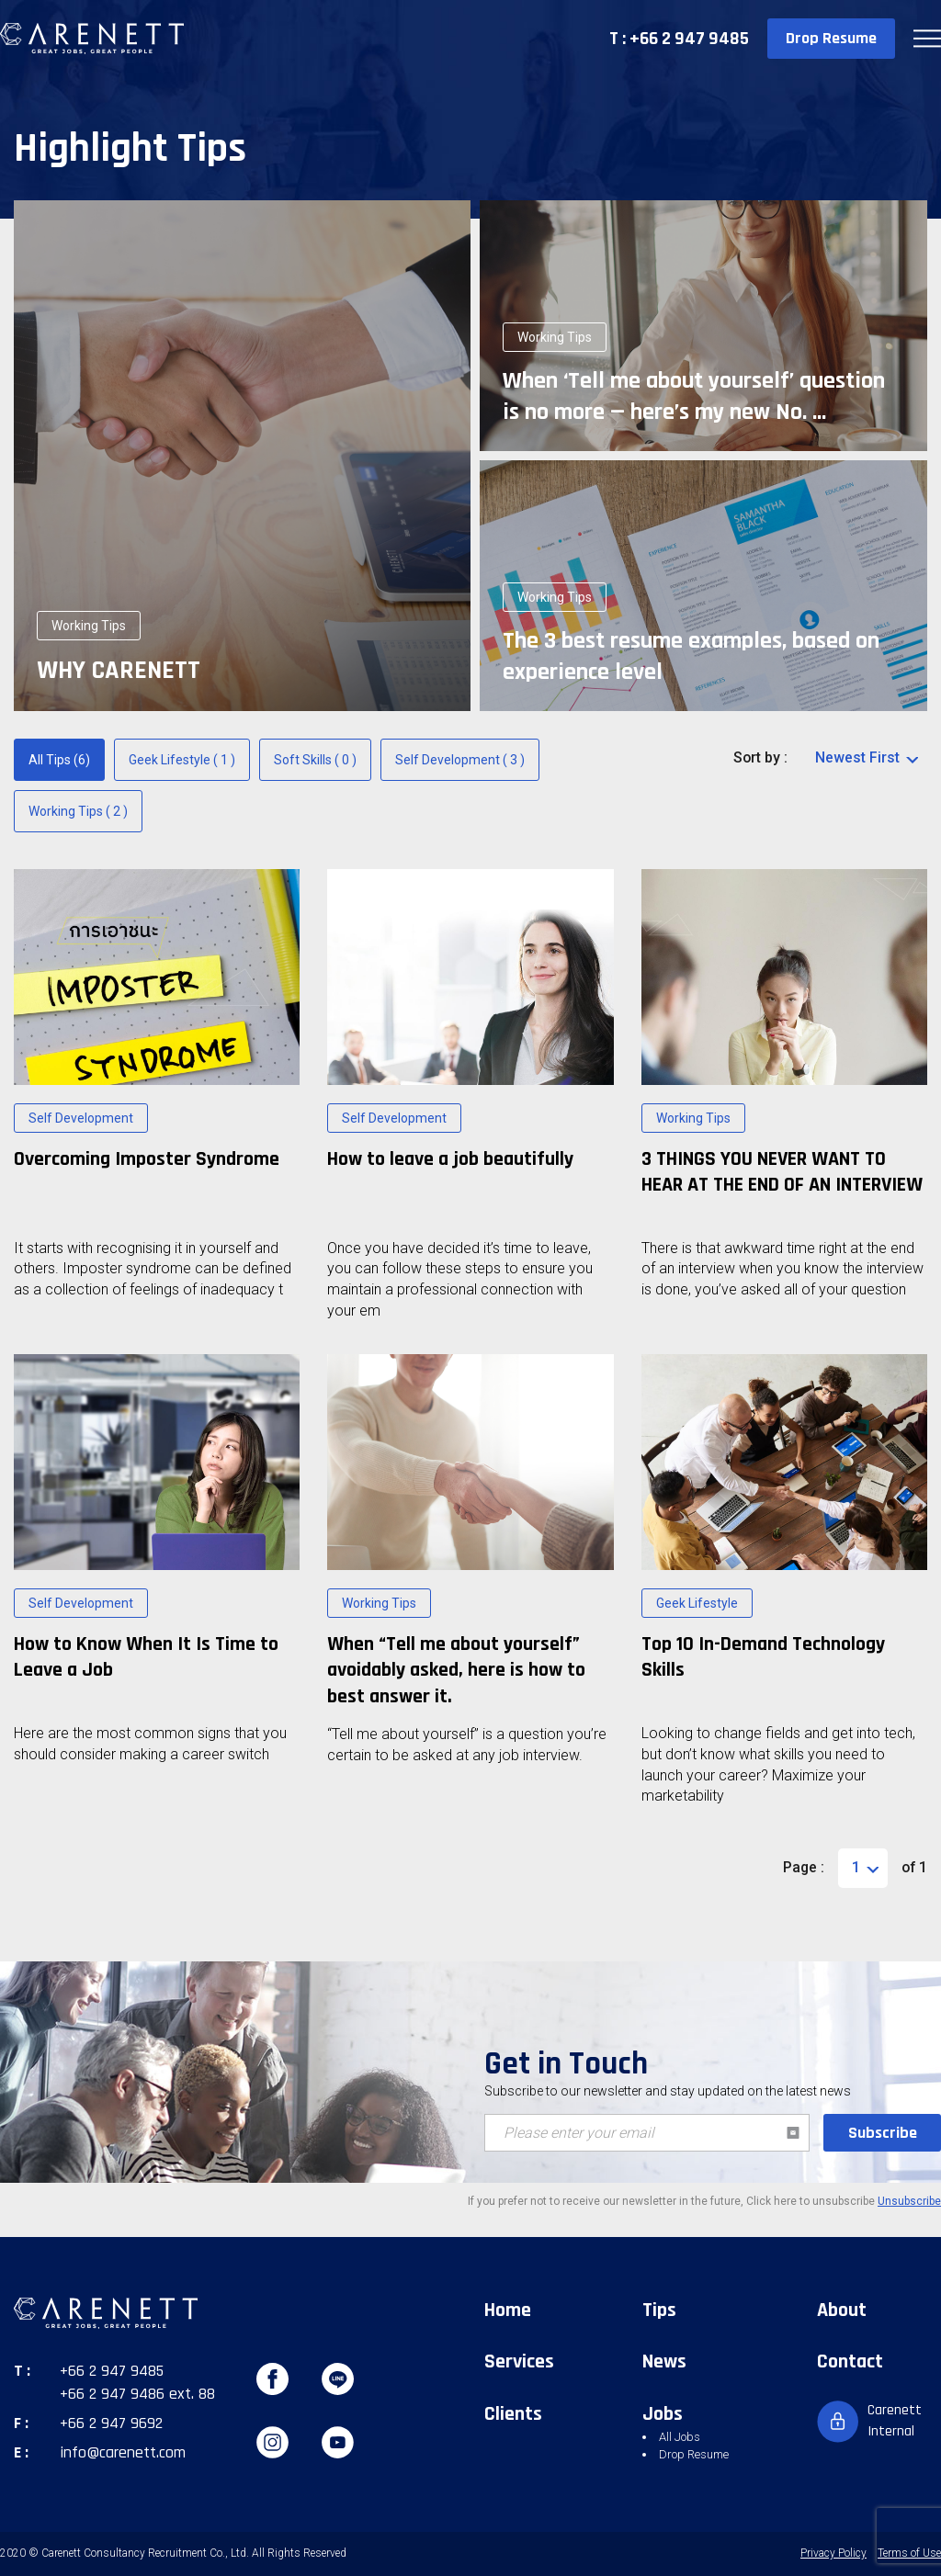  What do you see at coordinates (679, 38) in the screenshot?
I see `T : +66 2 947 9485` at bounding box center [679, 38].